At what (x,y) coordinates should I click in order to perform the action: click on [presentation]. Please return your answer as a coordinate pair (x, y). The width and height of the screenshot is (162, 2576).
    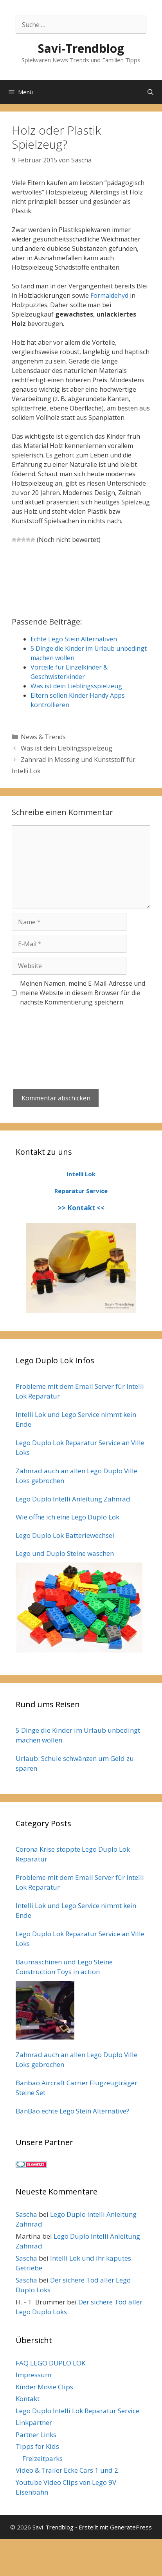
    Looking at the image, I should click on (71, 1035).